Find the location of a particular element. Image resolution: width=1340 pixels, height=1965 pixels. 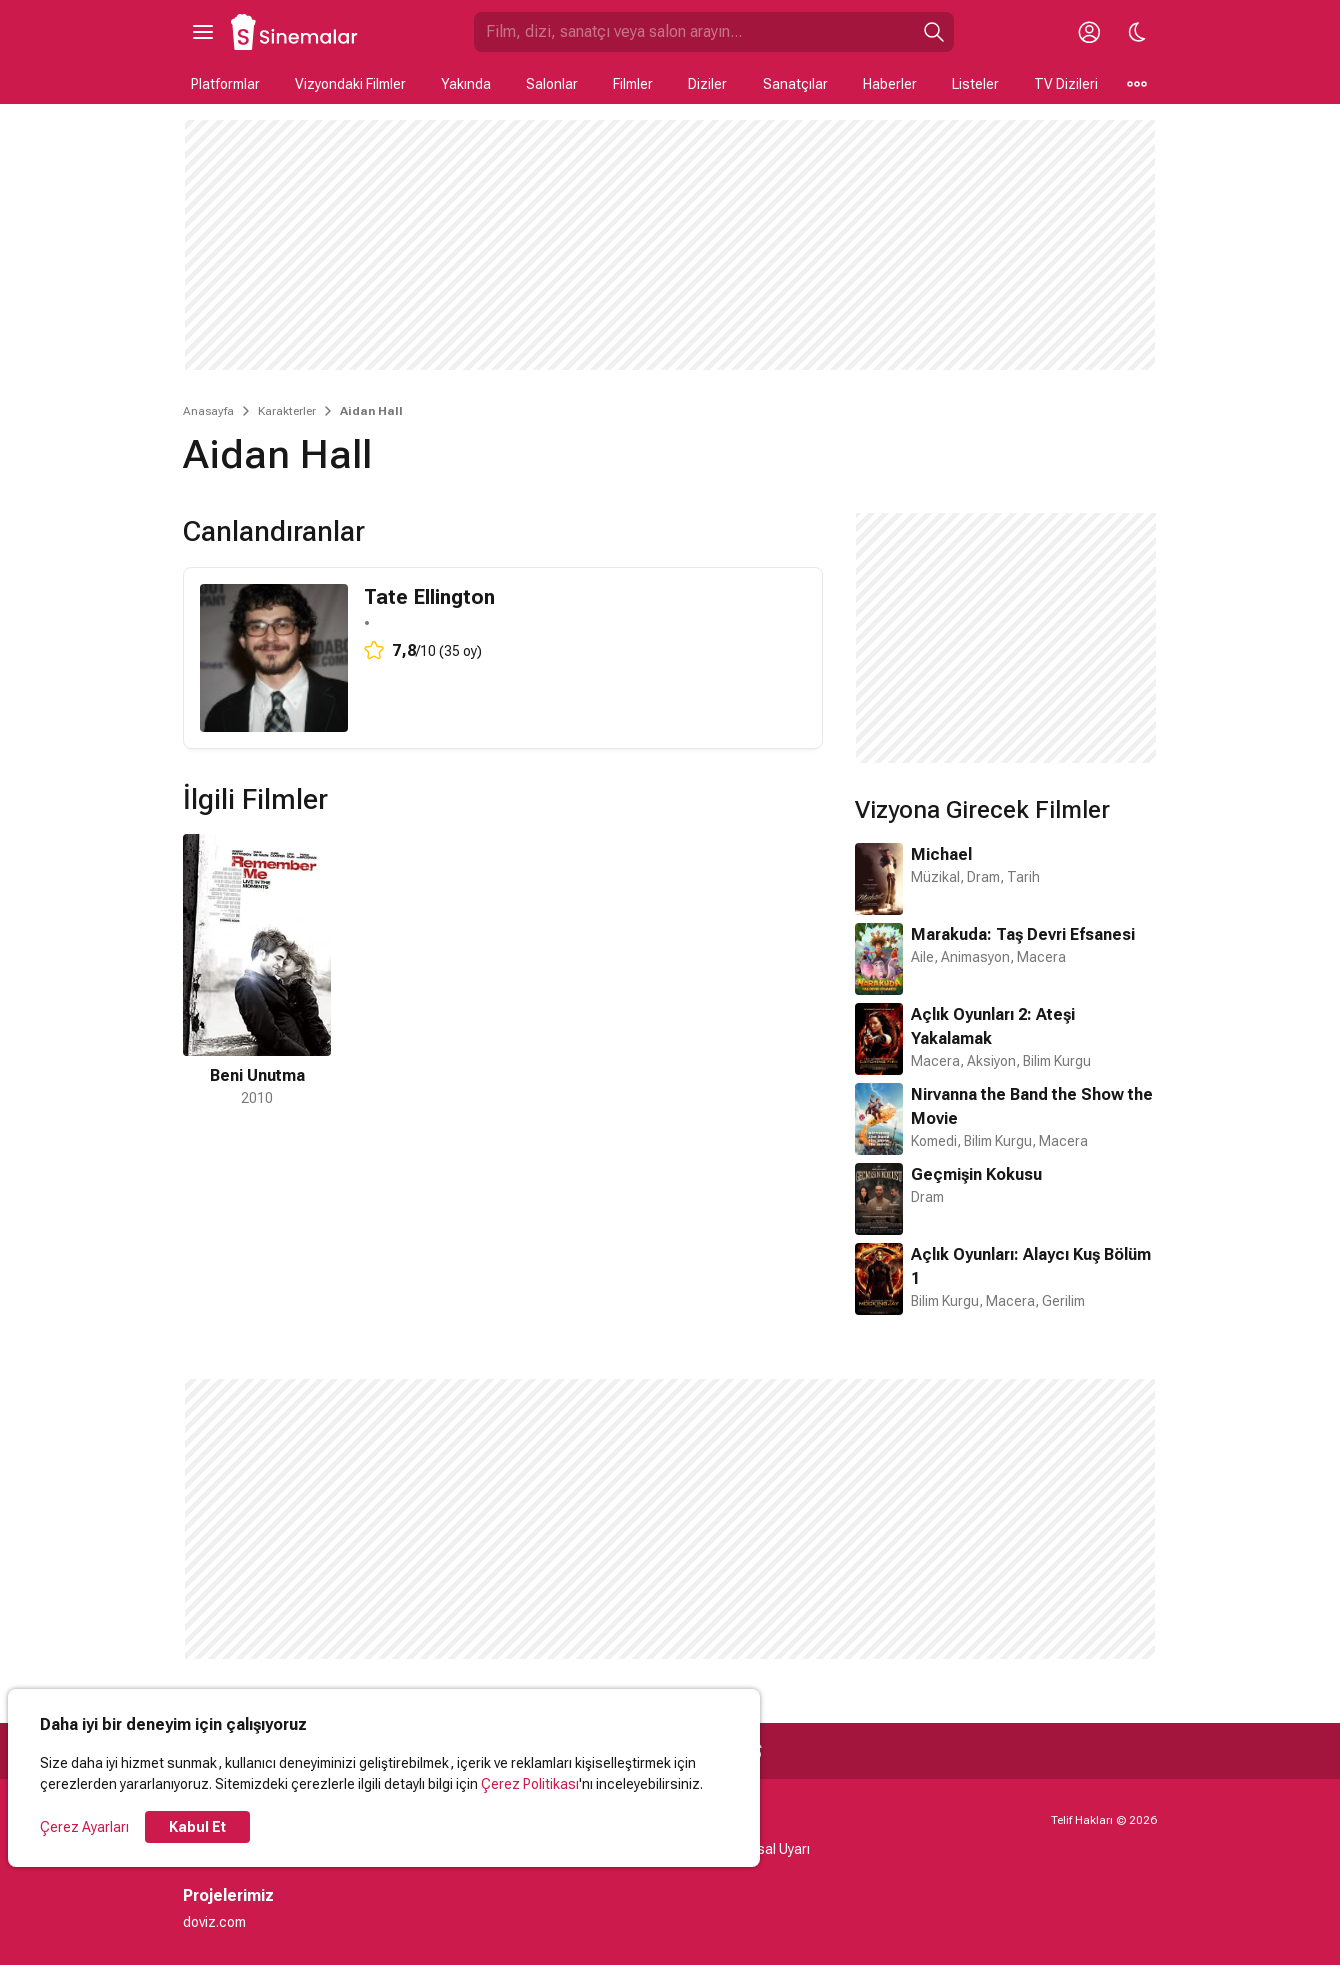

doviz.com is located at coordinates (214, 1922).